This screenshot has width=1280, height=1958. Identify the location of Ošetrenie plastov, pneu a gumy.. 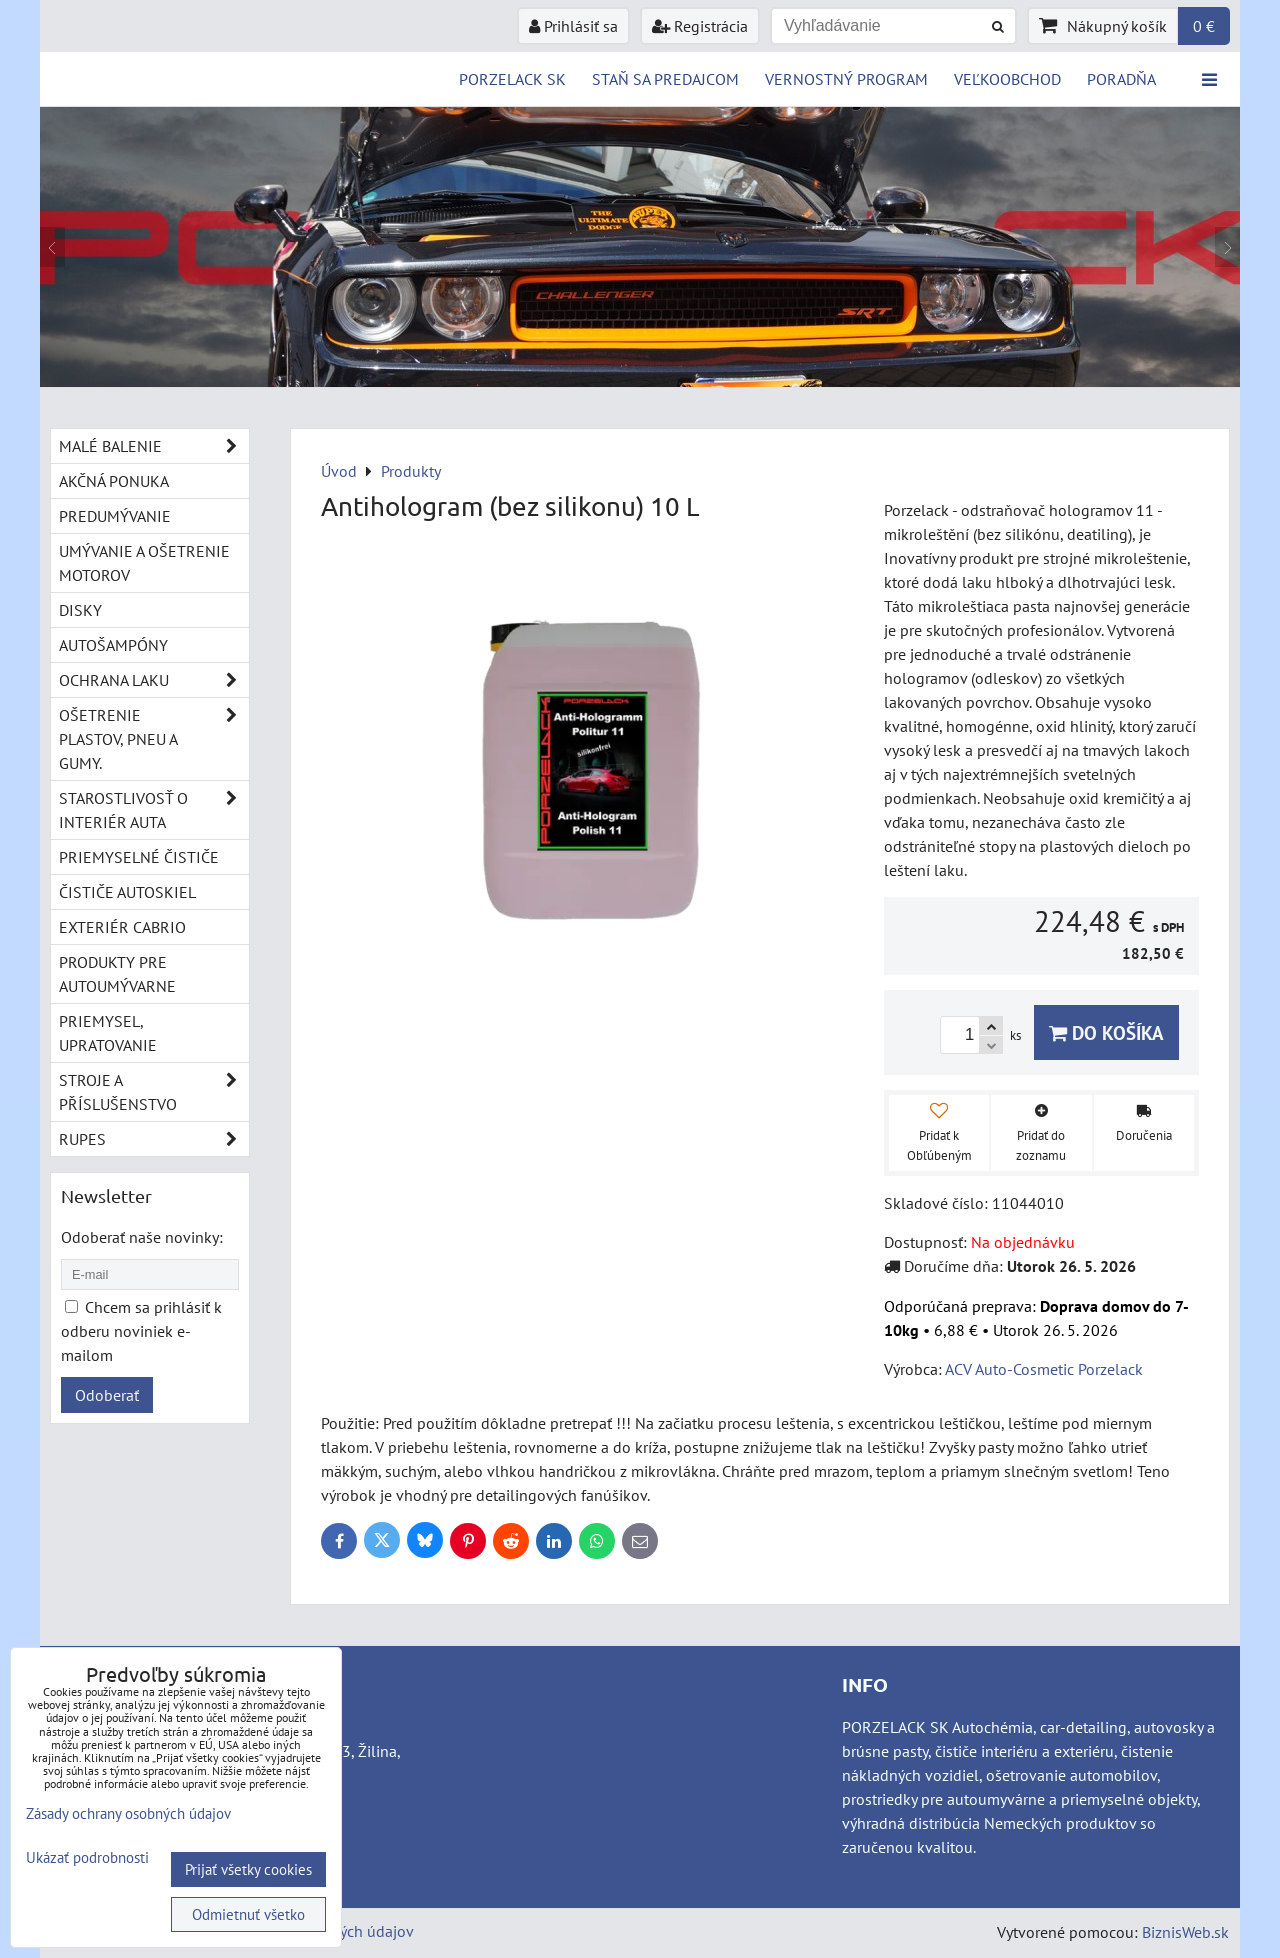
(154, 739).